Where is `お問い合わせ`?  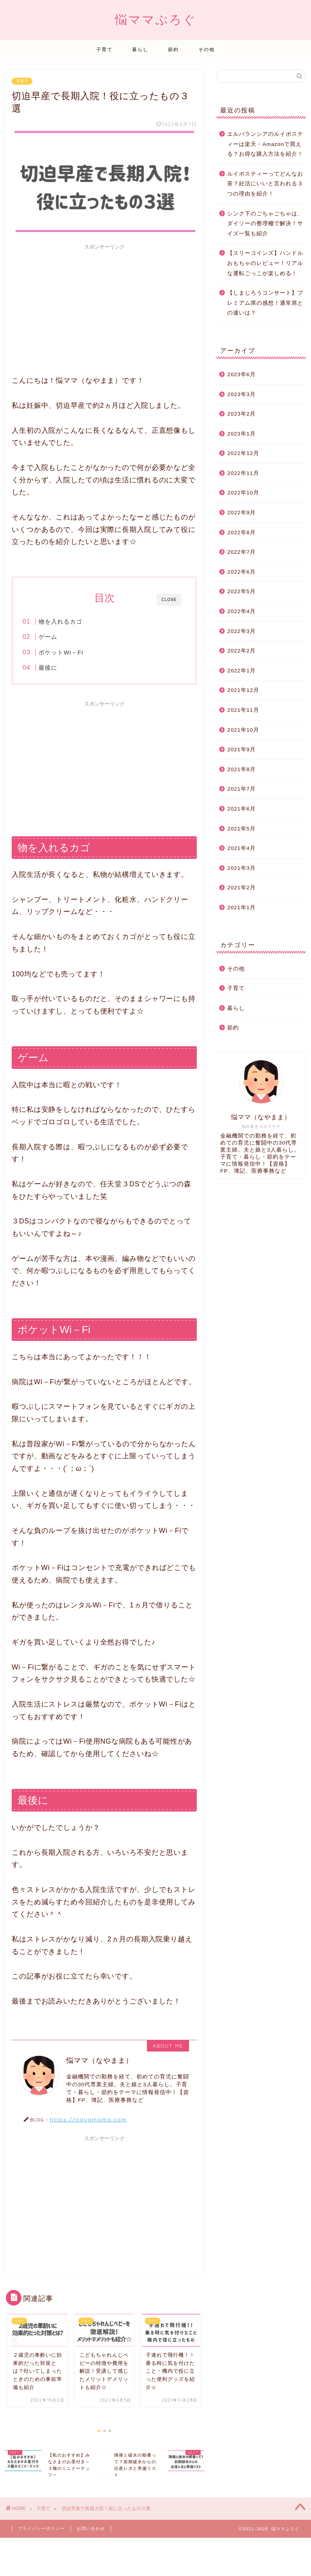
お問い合わせ is located at coordinates (91, 2521).